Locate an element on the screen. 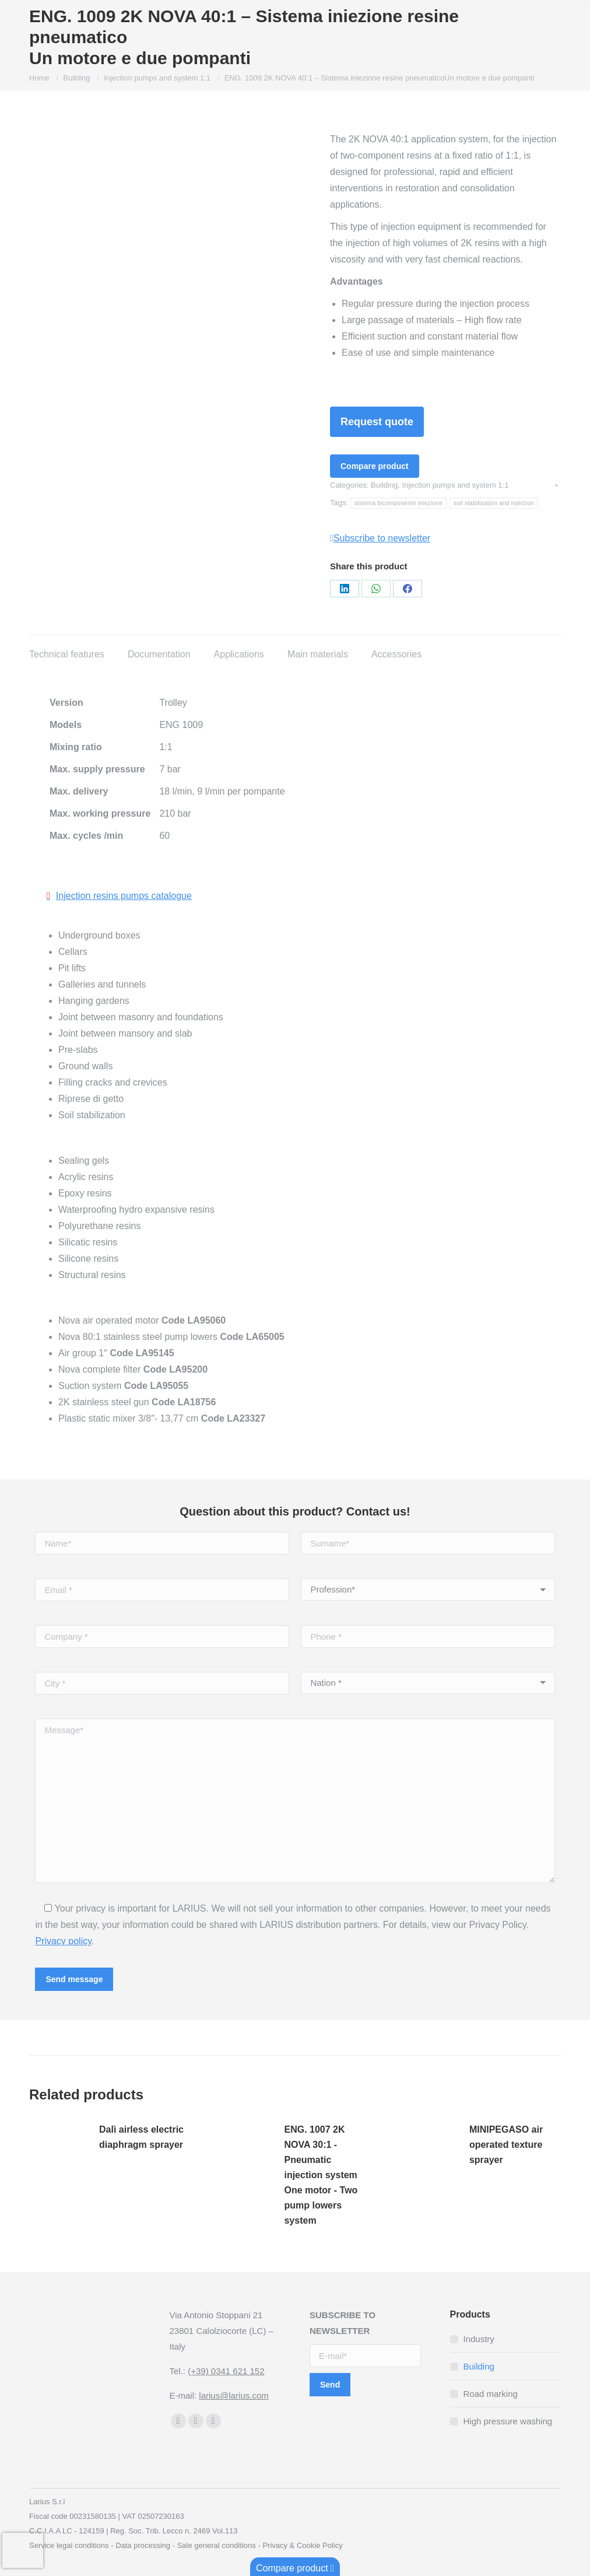 The width and height of the screenshot is (590, 2576). (+39) 0341 621 152 is located at coordinates (226, 2371).